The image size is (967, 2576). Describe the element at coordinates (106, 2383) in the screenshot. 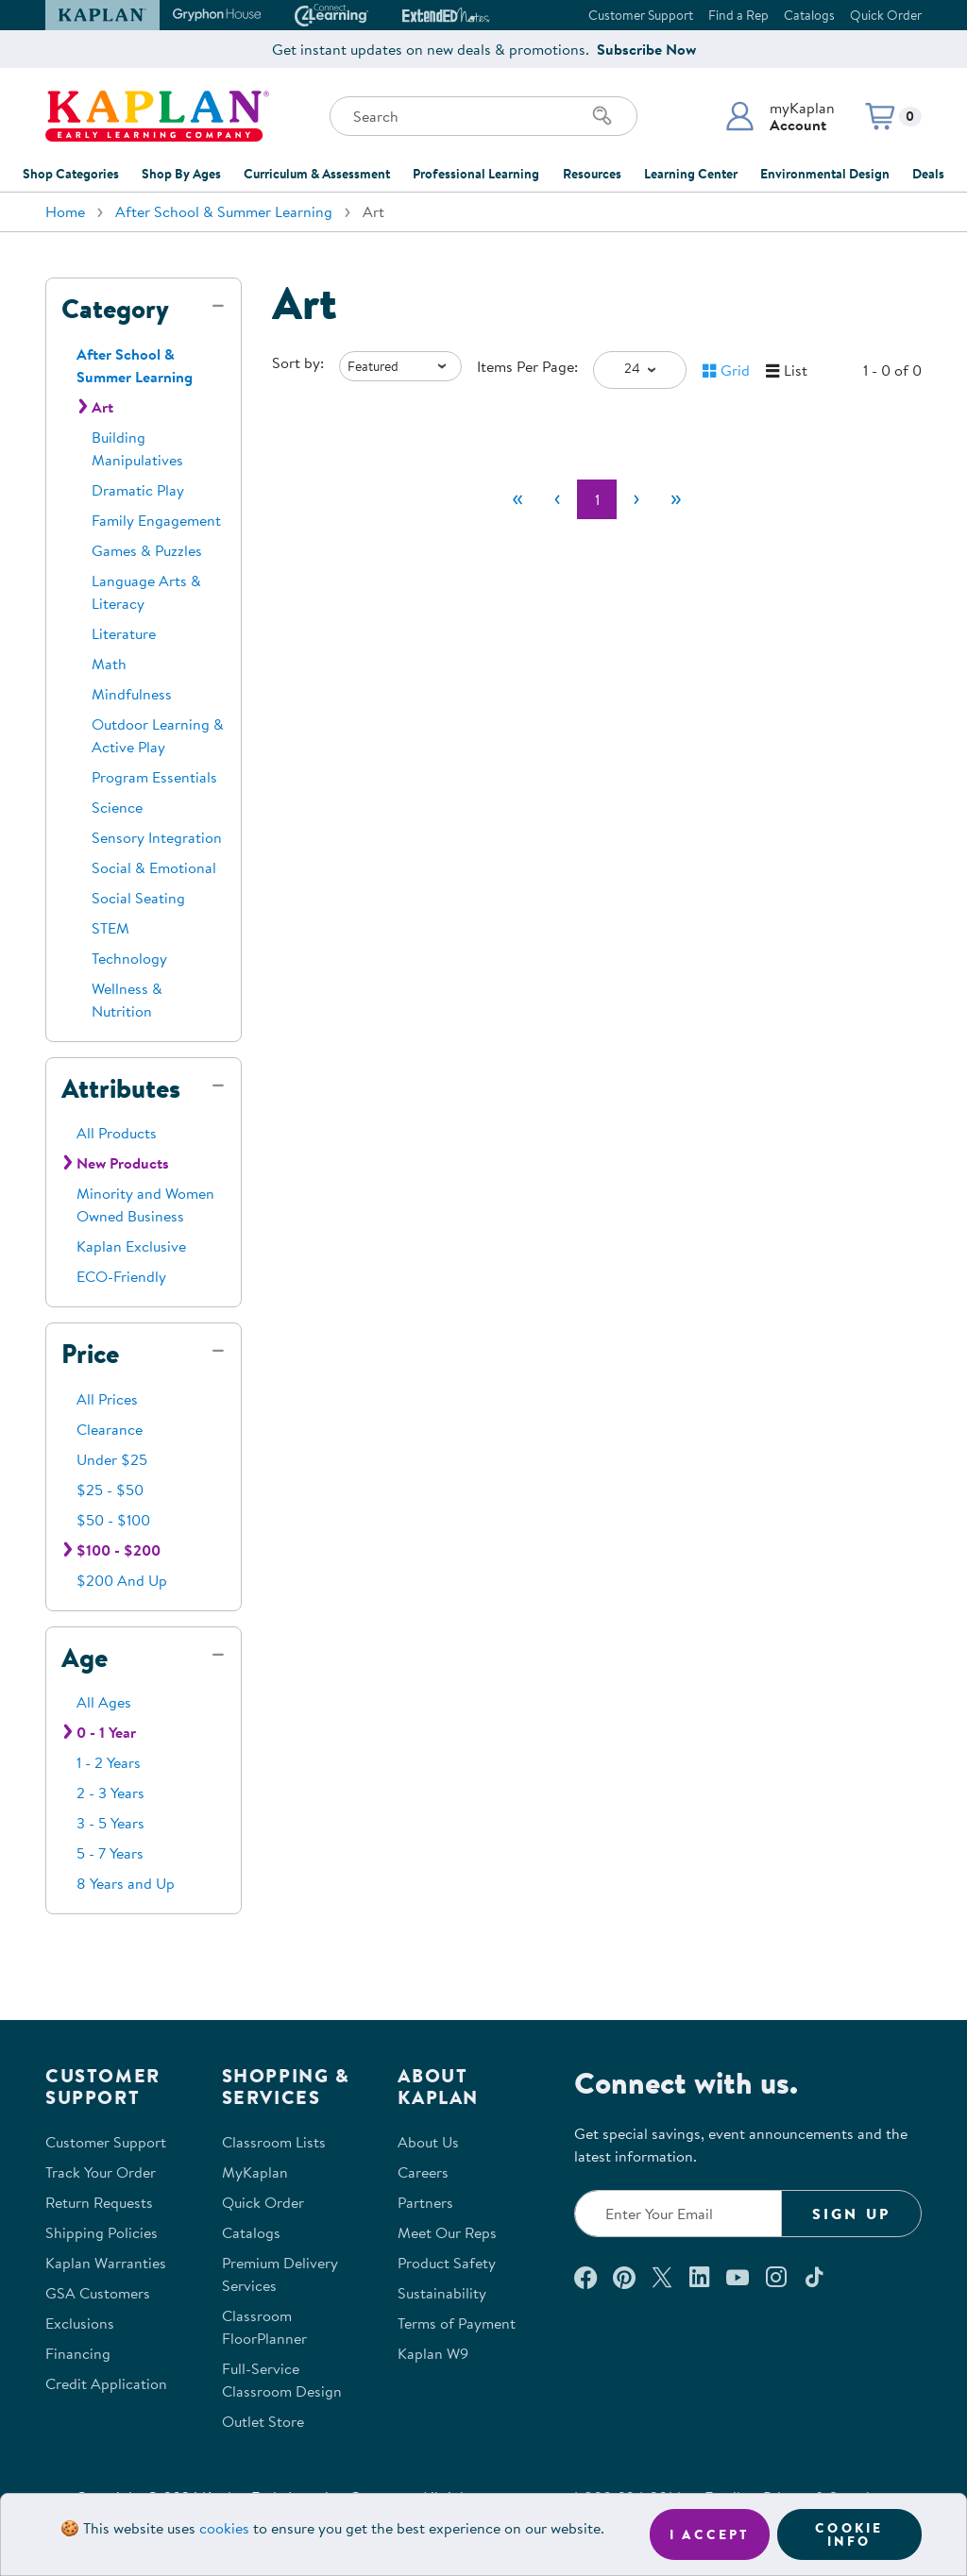

I see `Credit Application` at that location.